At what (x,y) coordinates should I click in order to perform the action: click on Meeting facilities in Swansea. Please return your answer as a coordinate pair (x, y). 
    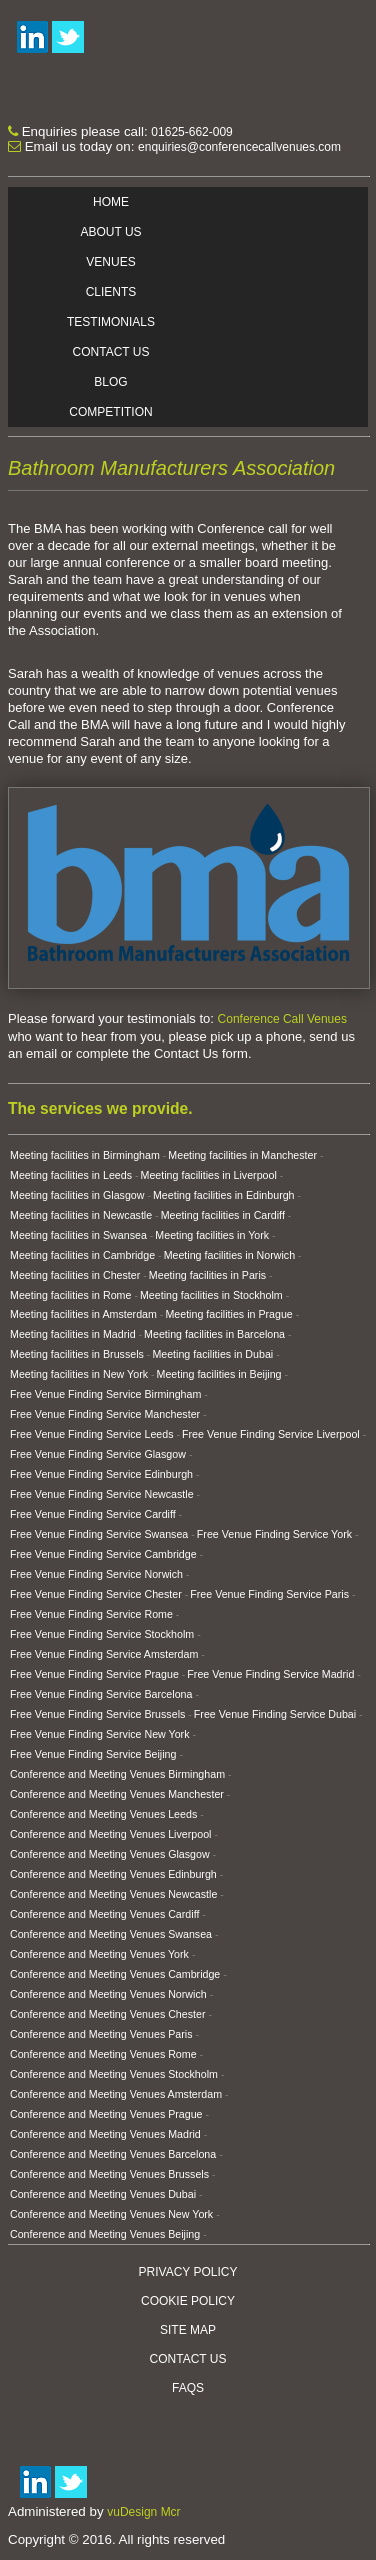
    Looking at the image, I should click on (78, 1235).